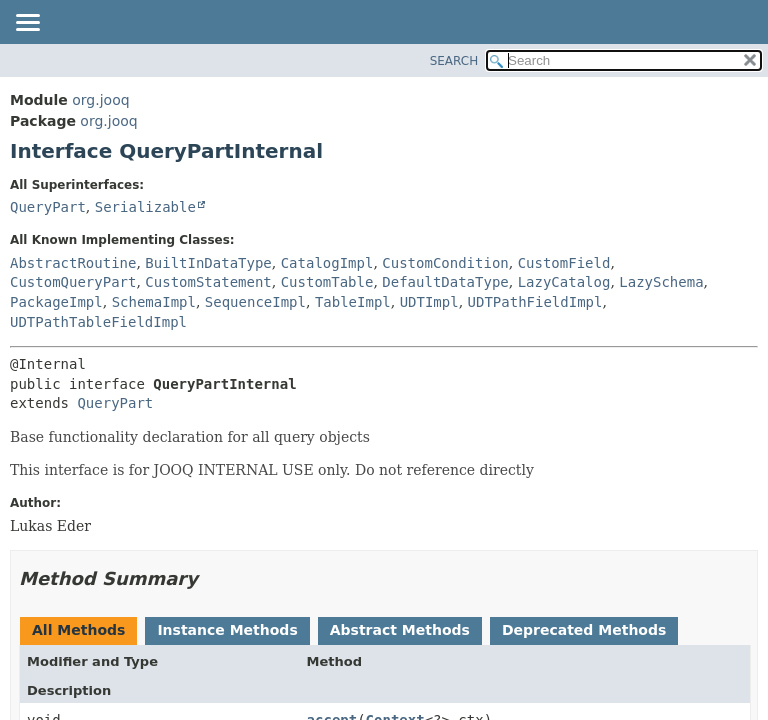  I want to click on CatalogImpl, so click(327, 263).